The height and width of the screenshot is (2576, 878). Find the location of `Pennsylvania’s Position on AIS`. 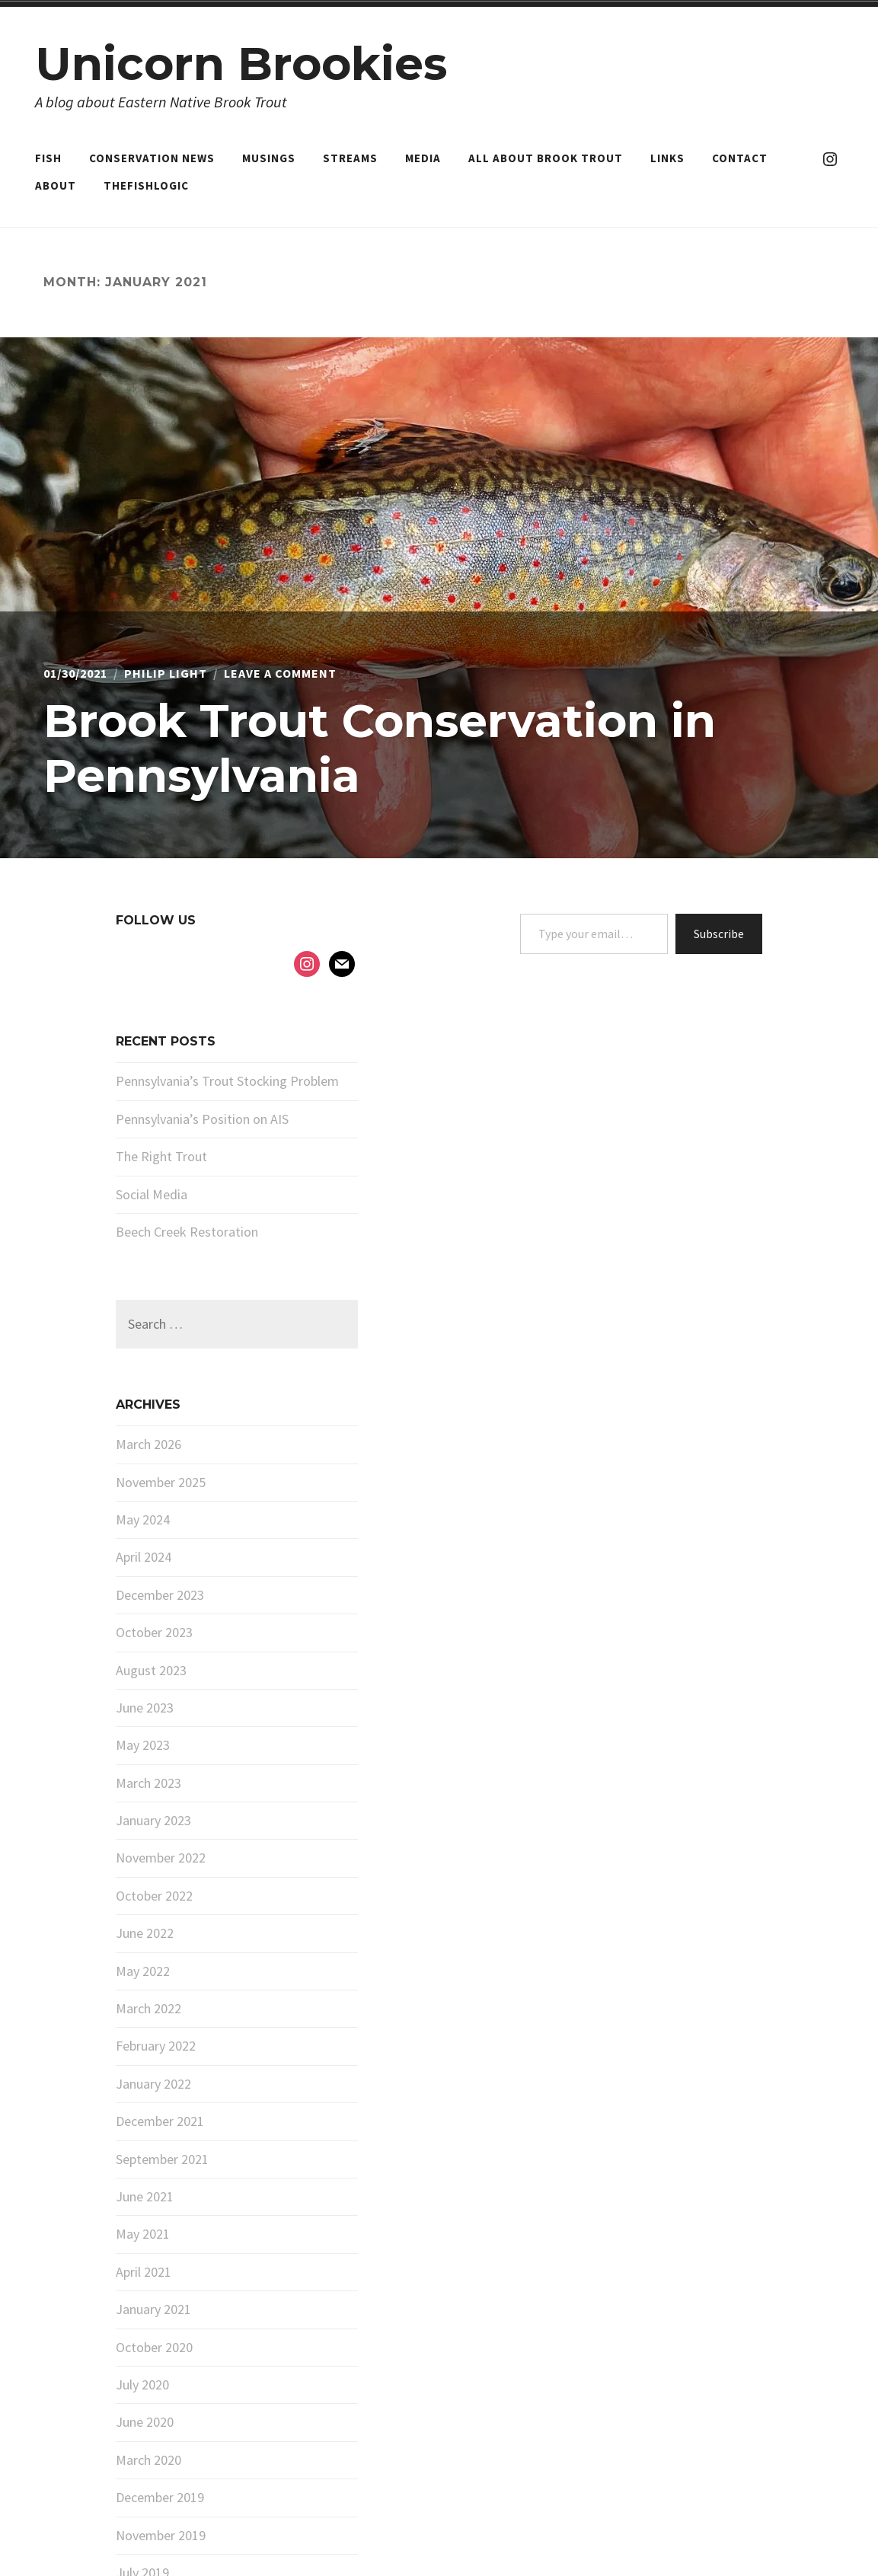

Pennsylvania’s Position on AIS is located at coordinates (202, 1119).